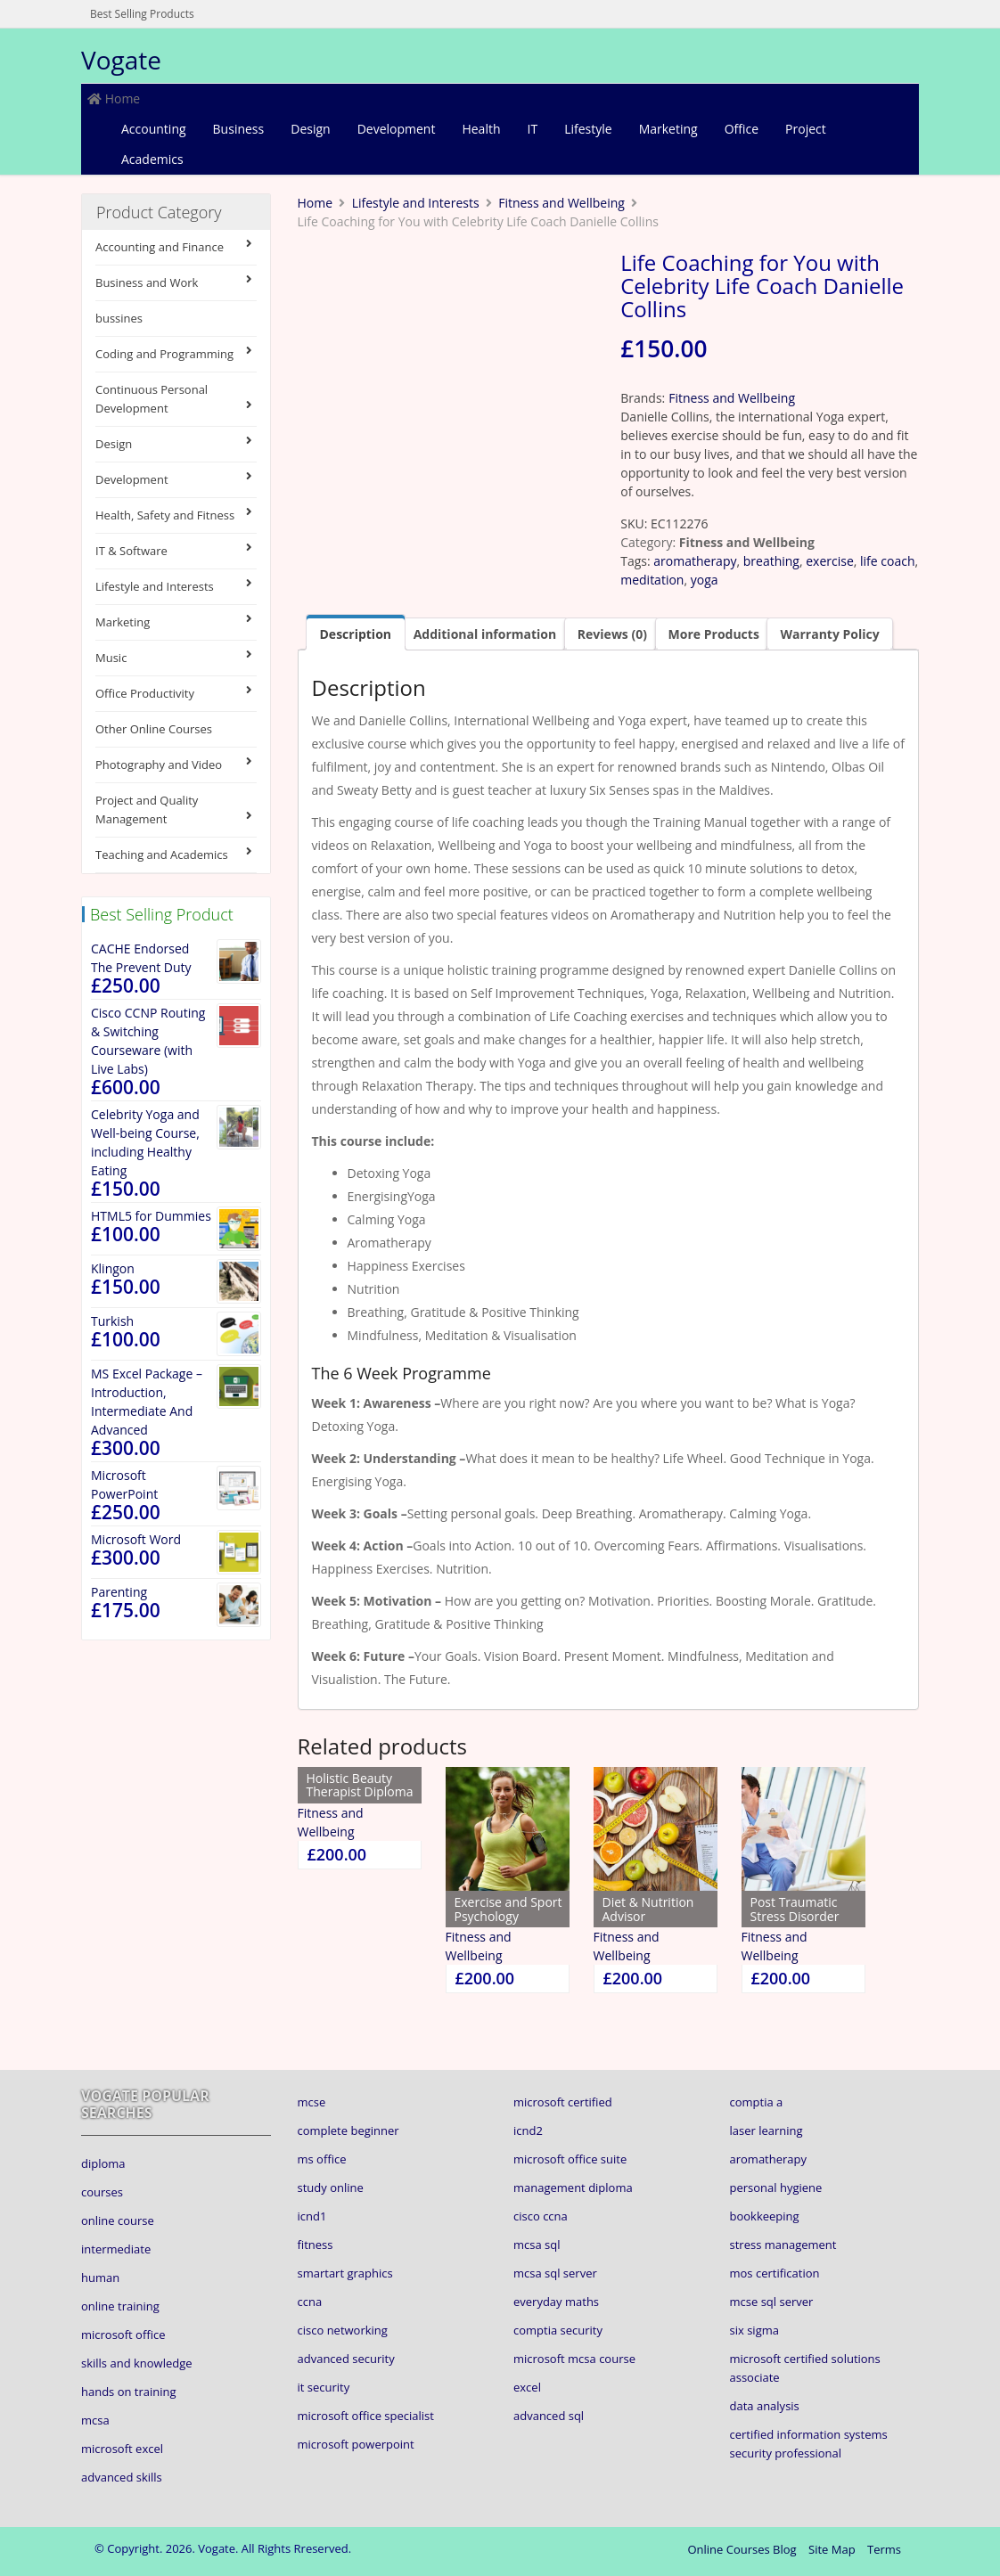 The image size is (1000, 2576). What do you see at coordinates (116, 2249) in the screenshot?
I see `intermediate` at bounding box center [116, 2249].